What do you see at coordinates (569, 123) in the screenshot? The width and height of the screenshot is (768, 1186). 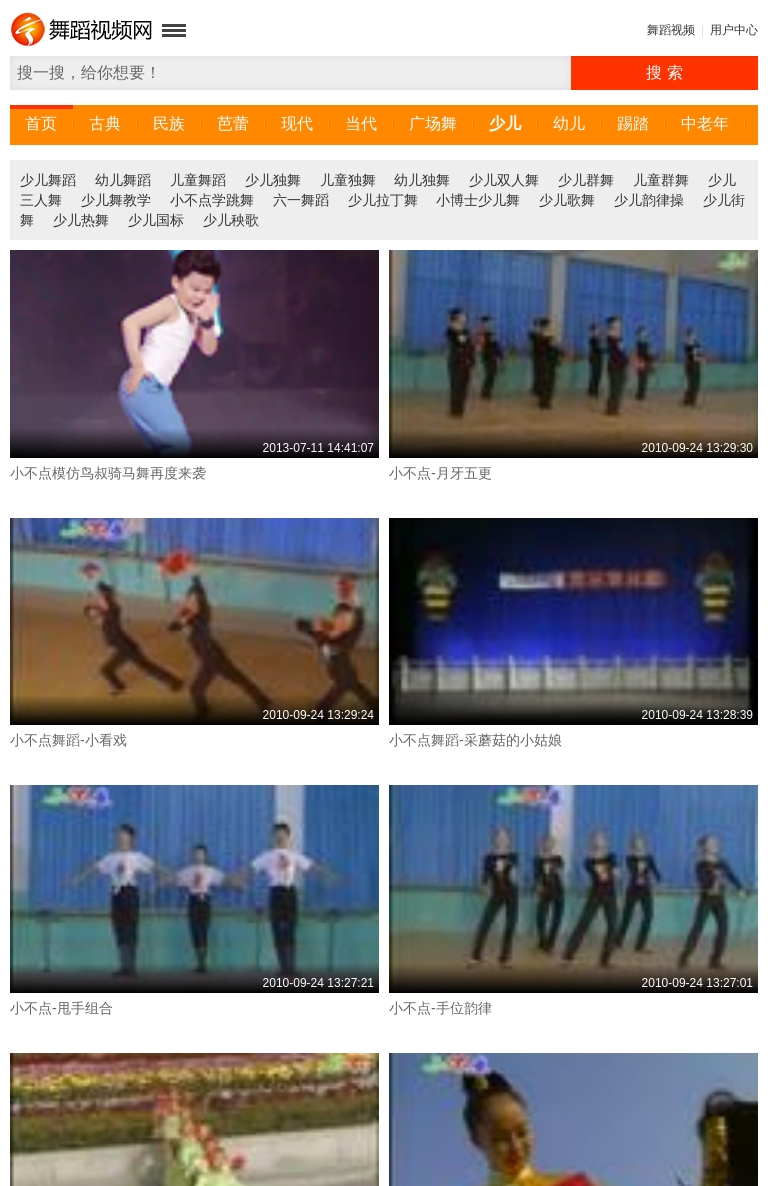 I see `幼儿` at bounding box center [569, 123].